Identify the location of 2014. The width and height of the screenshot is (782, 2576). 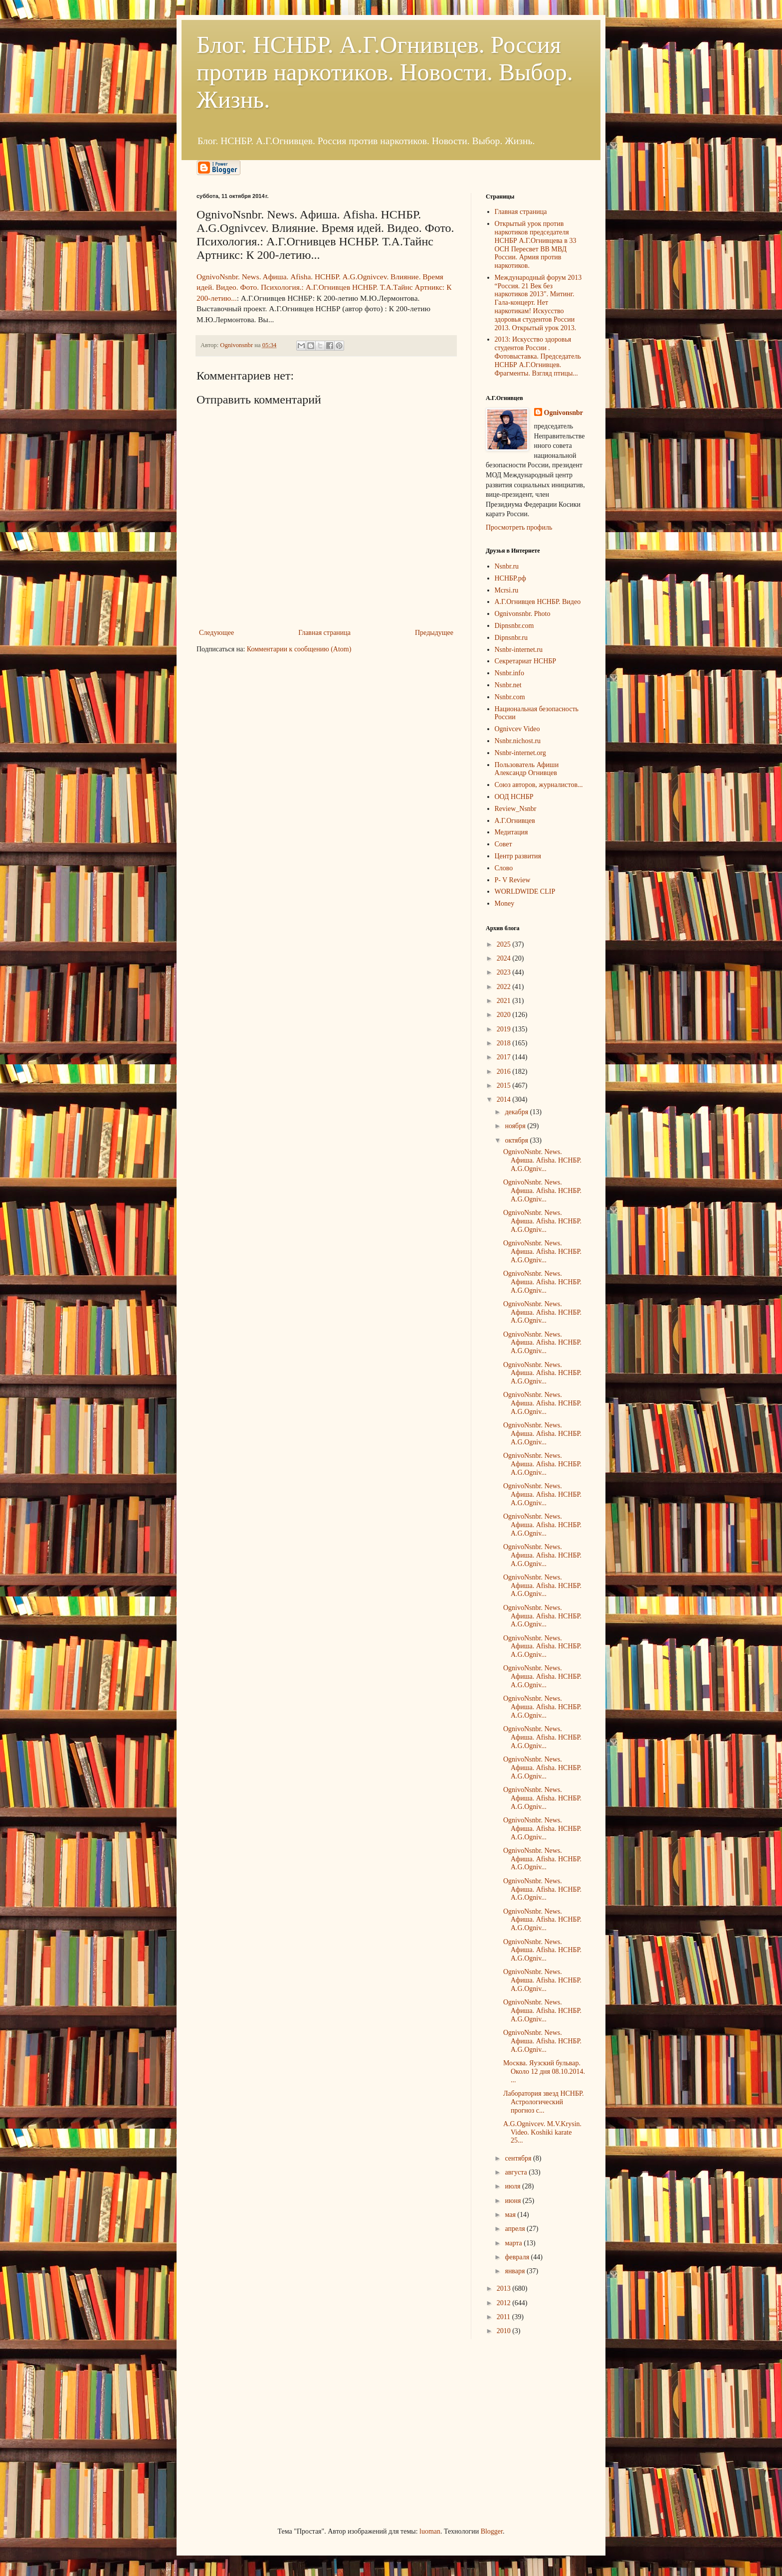
(505, 1099).